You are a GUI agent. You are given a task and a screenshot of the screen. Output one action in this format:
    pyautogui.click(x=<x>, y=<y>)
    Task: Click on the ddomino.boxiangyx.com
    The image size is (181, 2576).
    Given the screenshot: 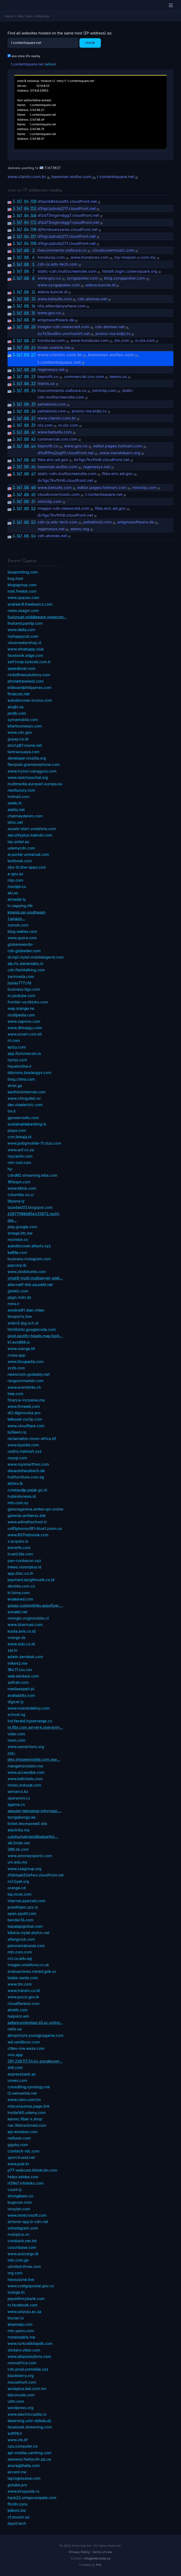 What is the action you would take?
    pyautogui.click(x=29, y=1072)
    